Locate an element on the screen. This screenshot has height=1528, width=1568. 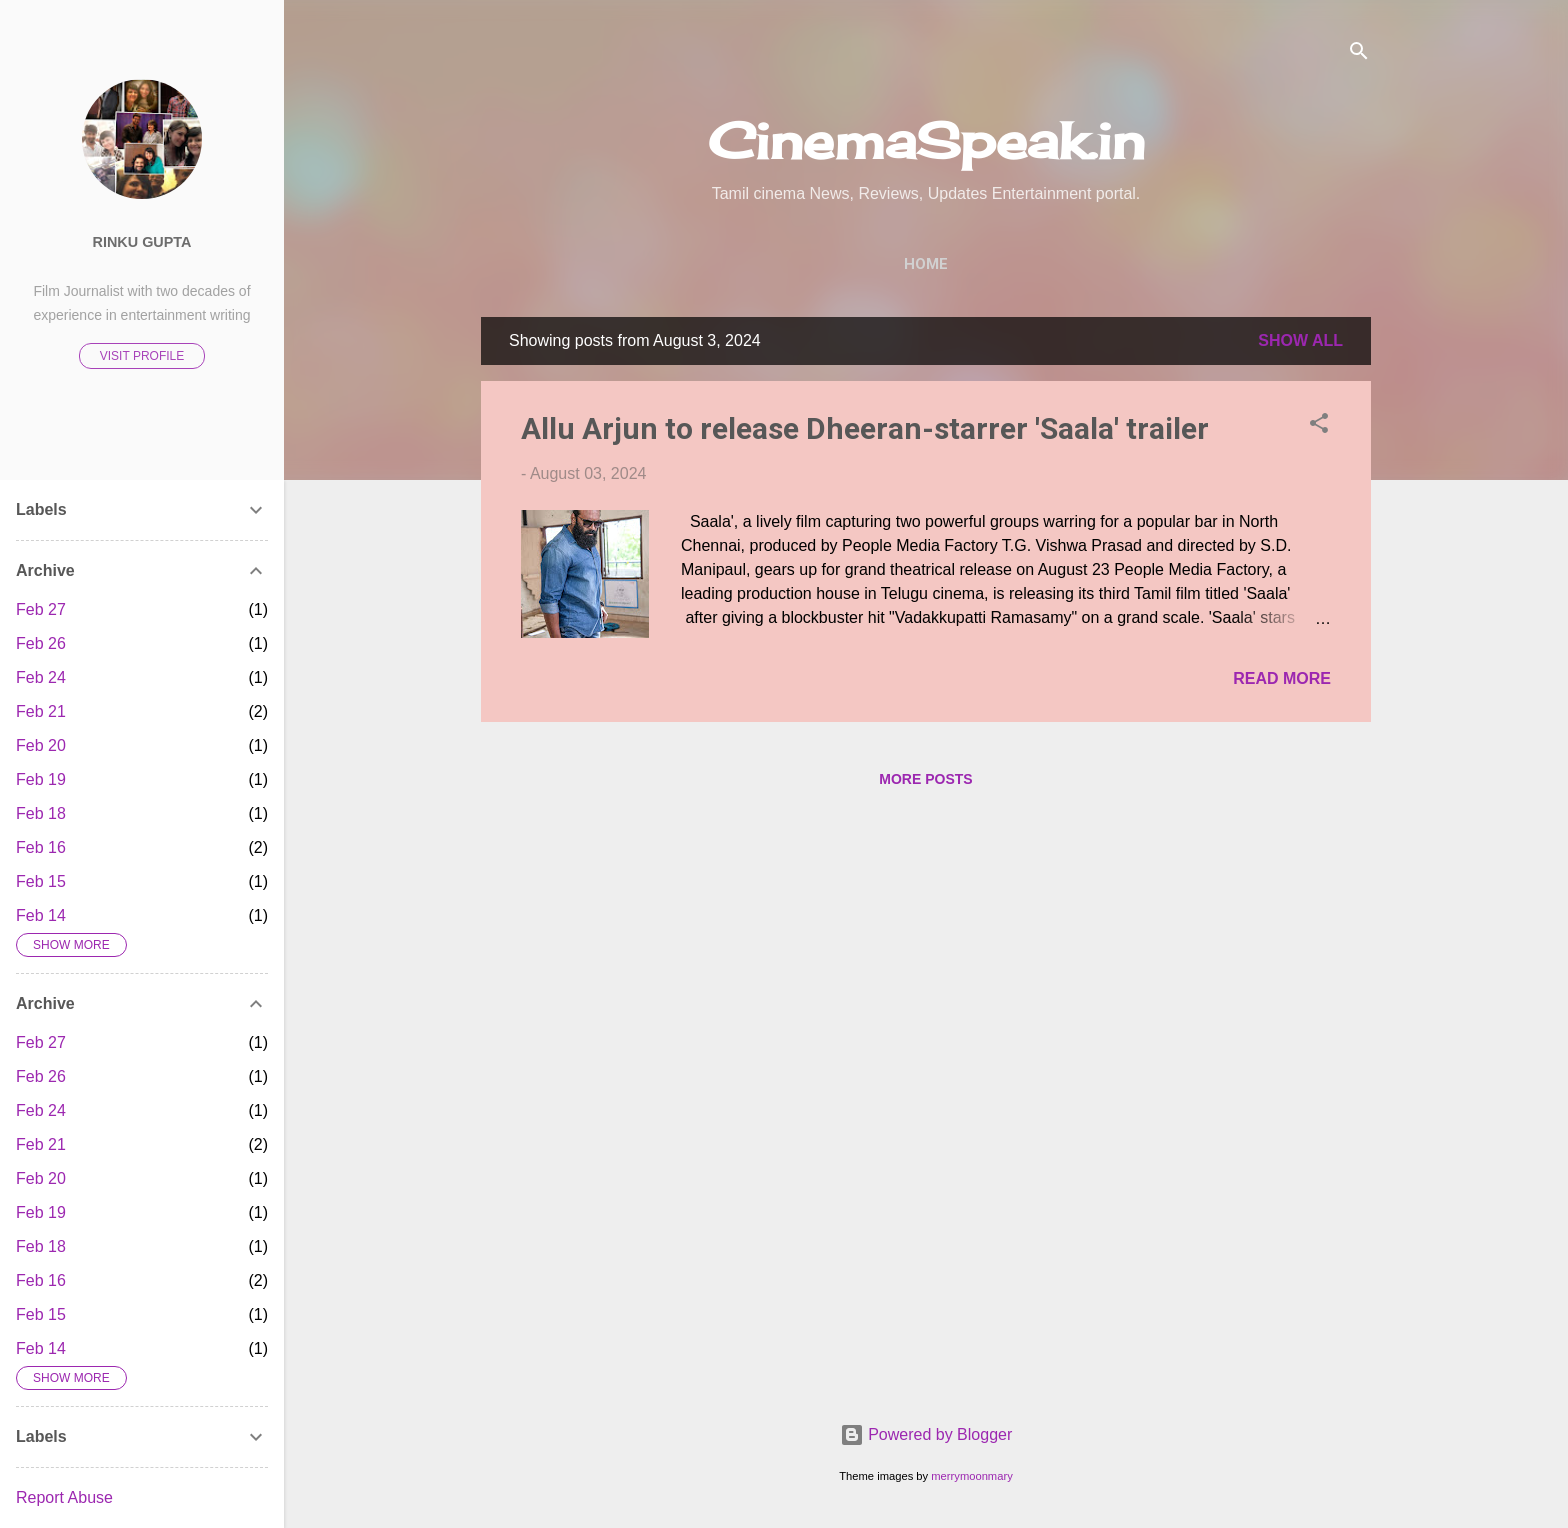
Feb 27 is located at coordinates (41, 609).